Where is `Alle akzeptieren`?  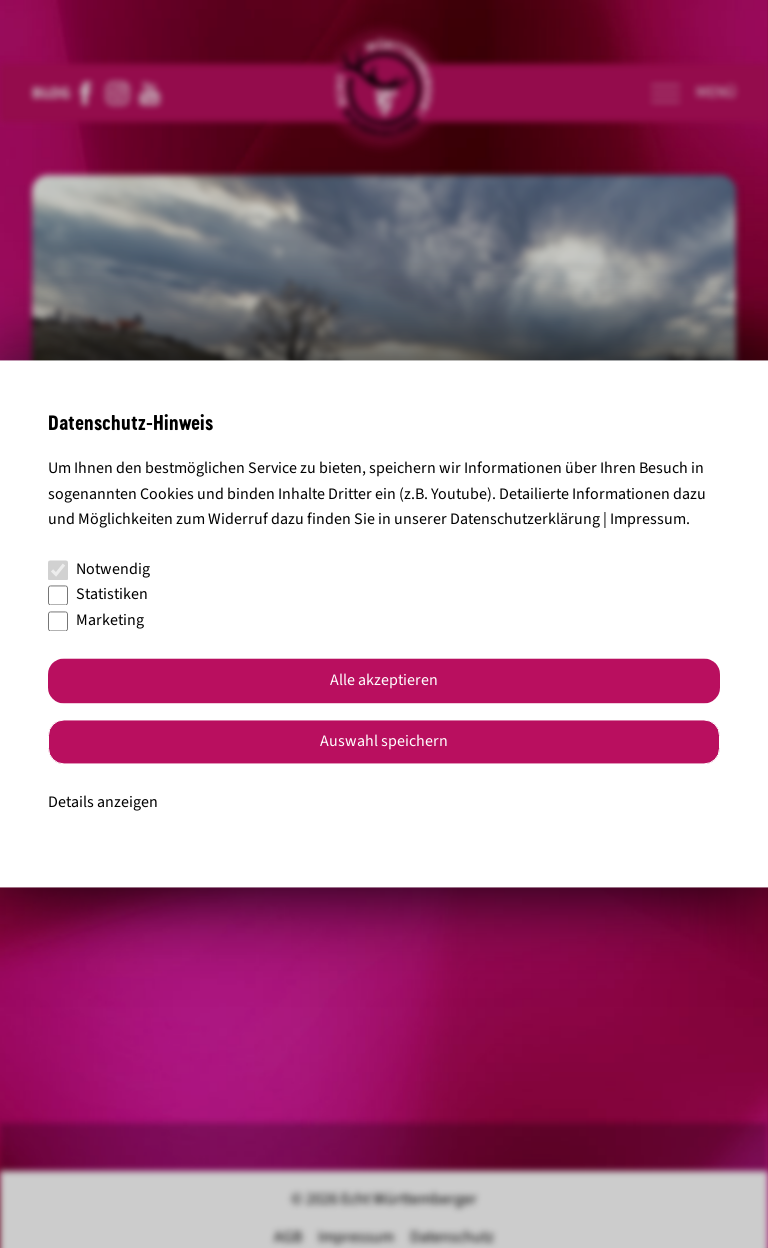
Alle akzeptieren is located at coordinates (384, 681).